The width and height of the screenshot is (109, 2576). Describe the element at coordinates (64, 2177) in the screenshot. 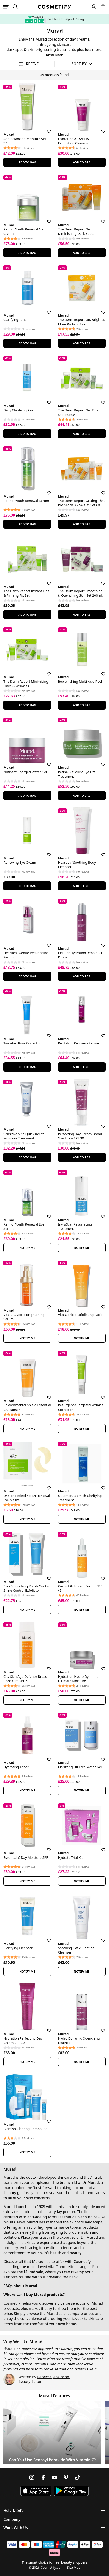

I see `skincare` at that location.